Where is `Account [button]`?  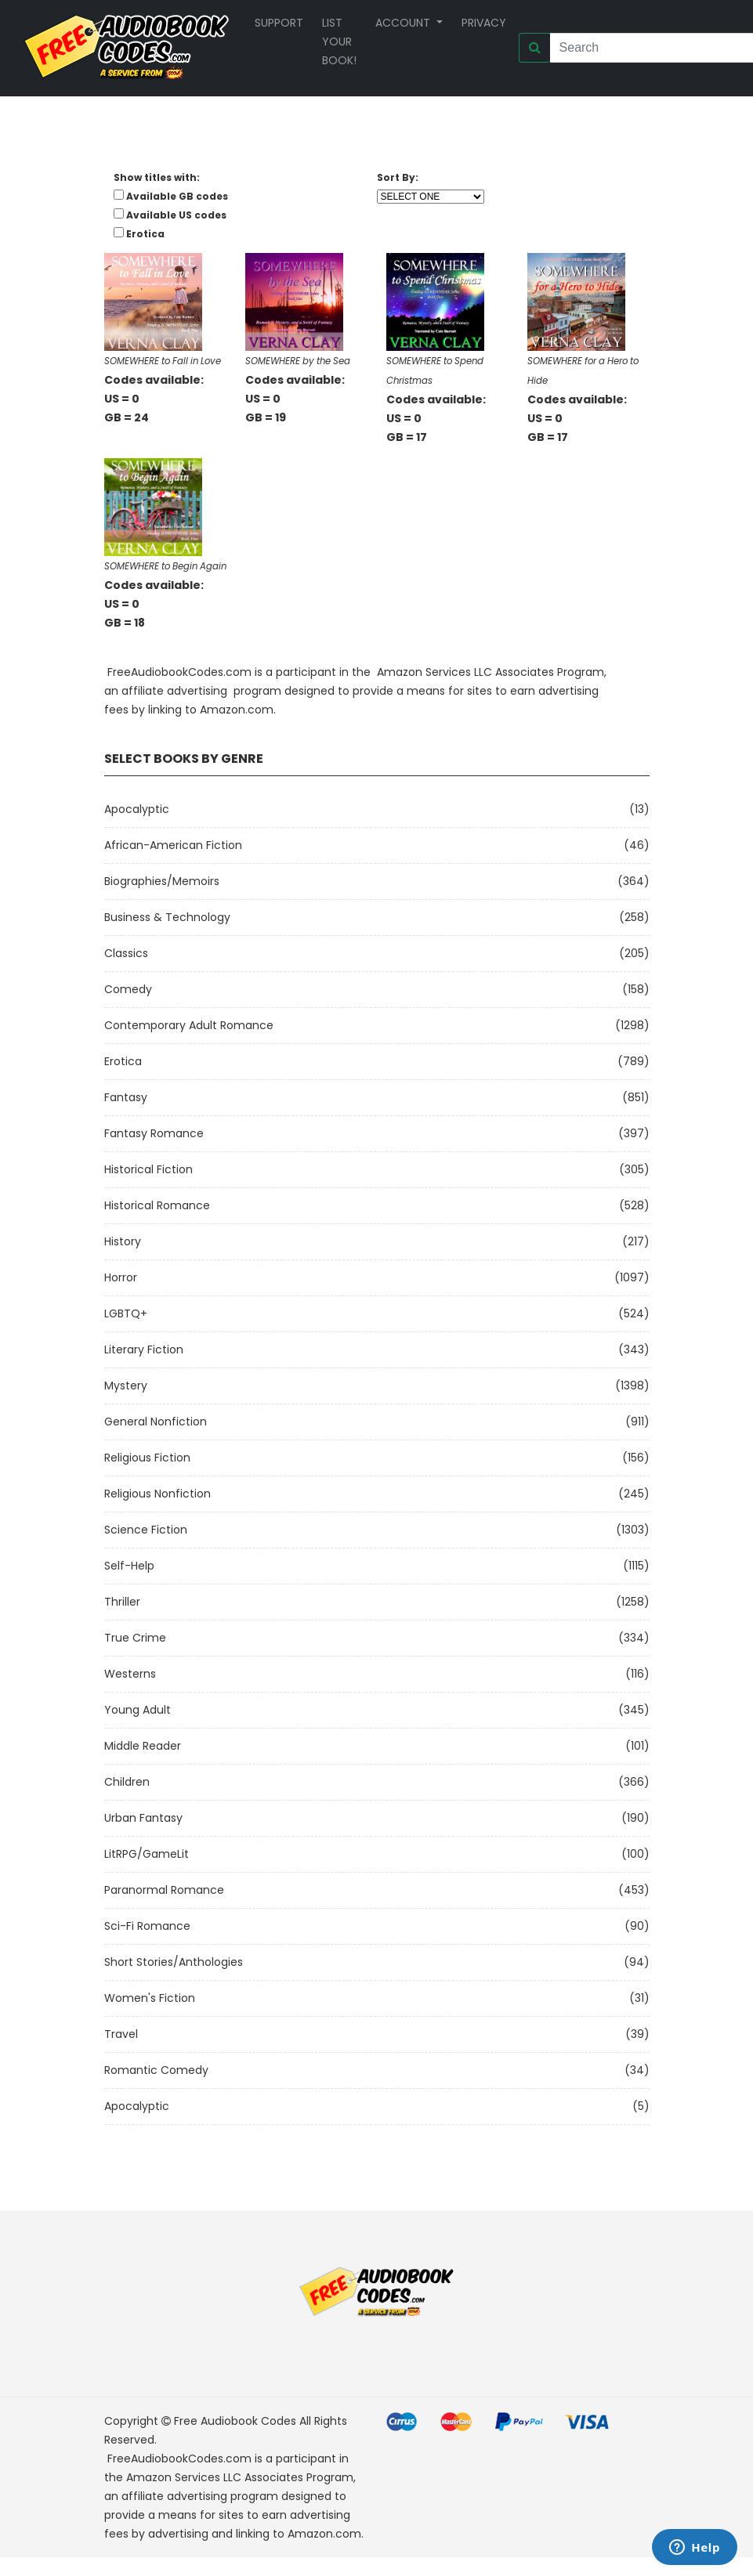
Account [button] is located at coordinates (404, 23).